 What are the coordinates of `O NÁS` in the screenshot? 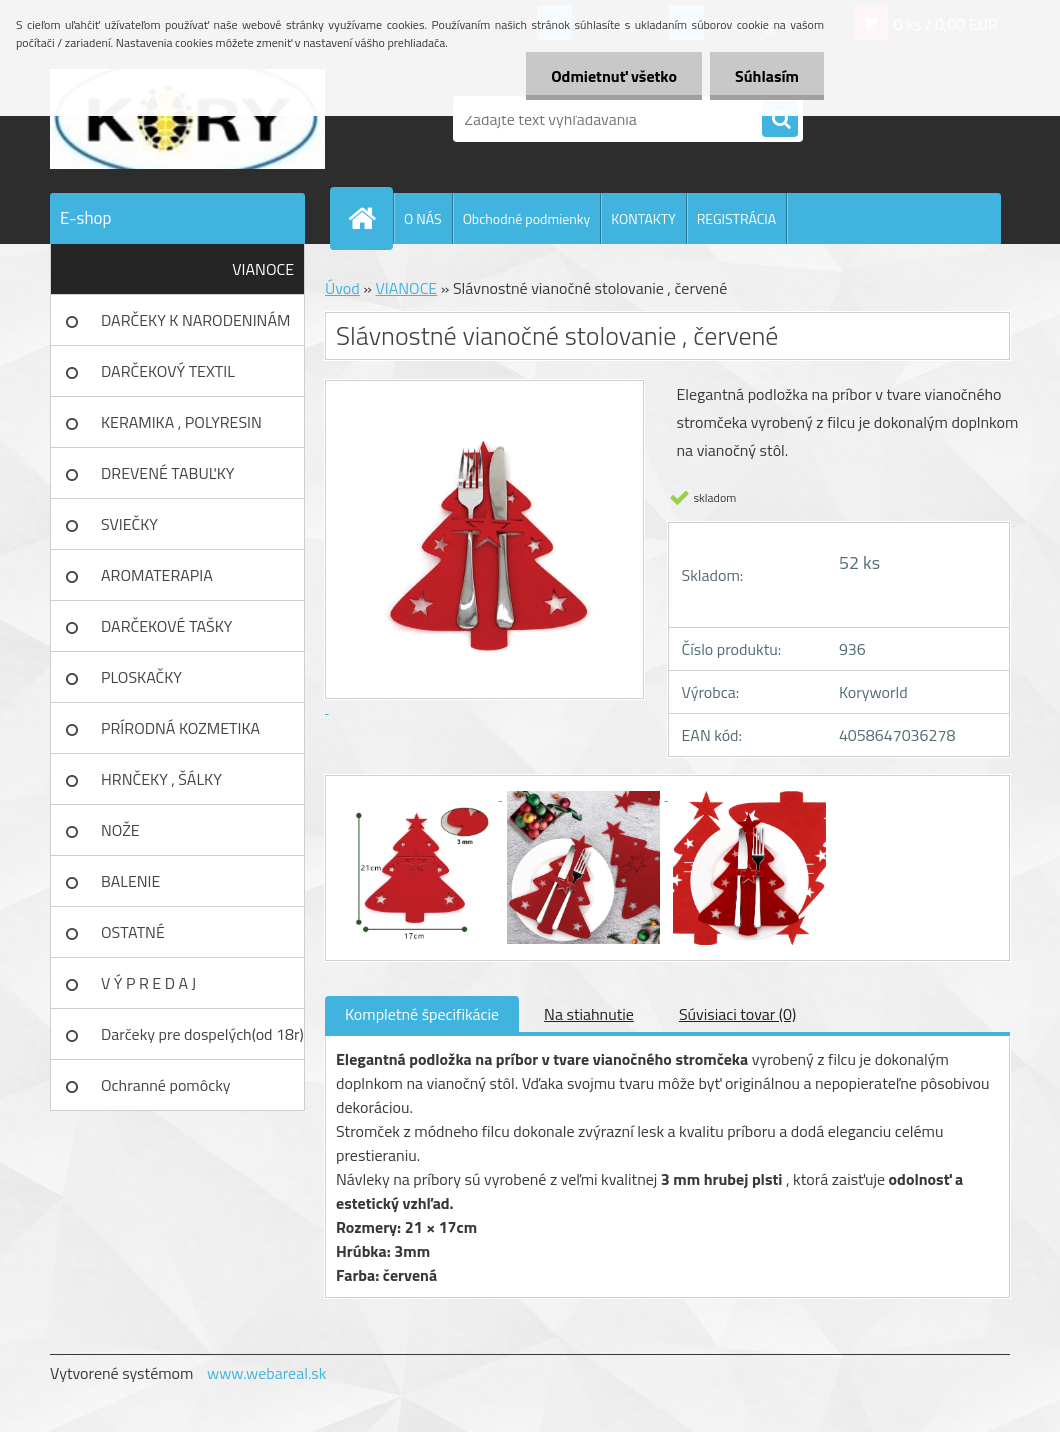 It's located at (423, 218).